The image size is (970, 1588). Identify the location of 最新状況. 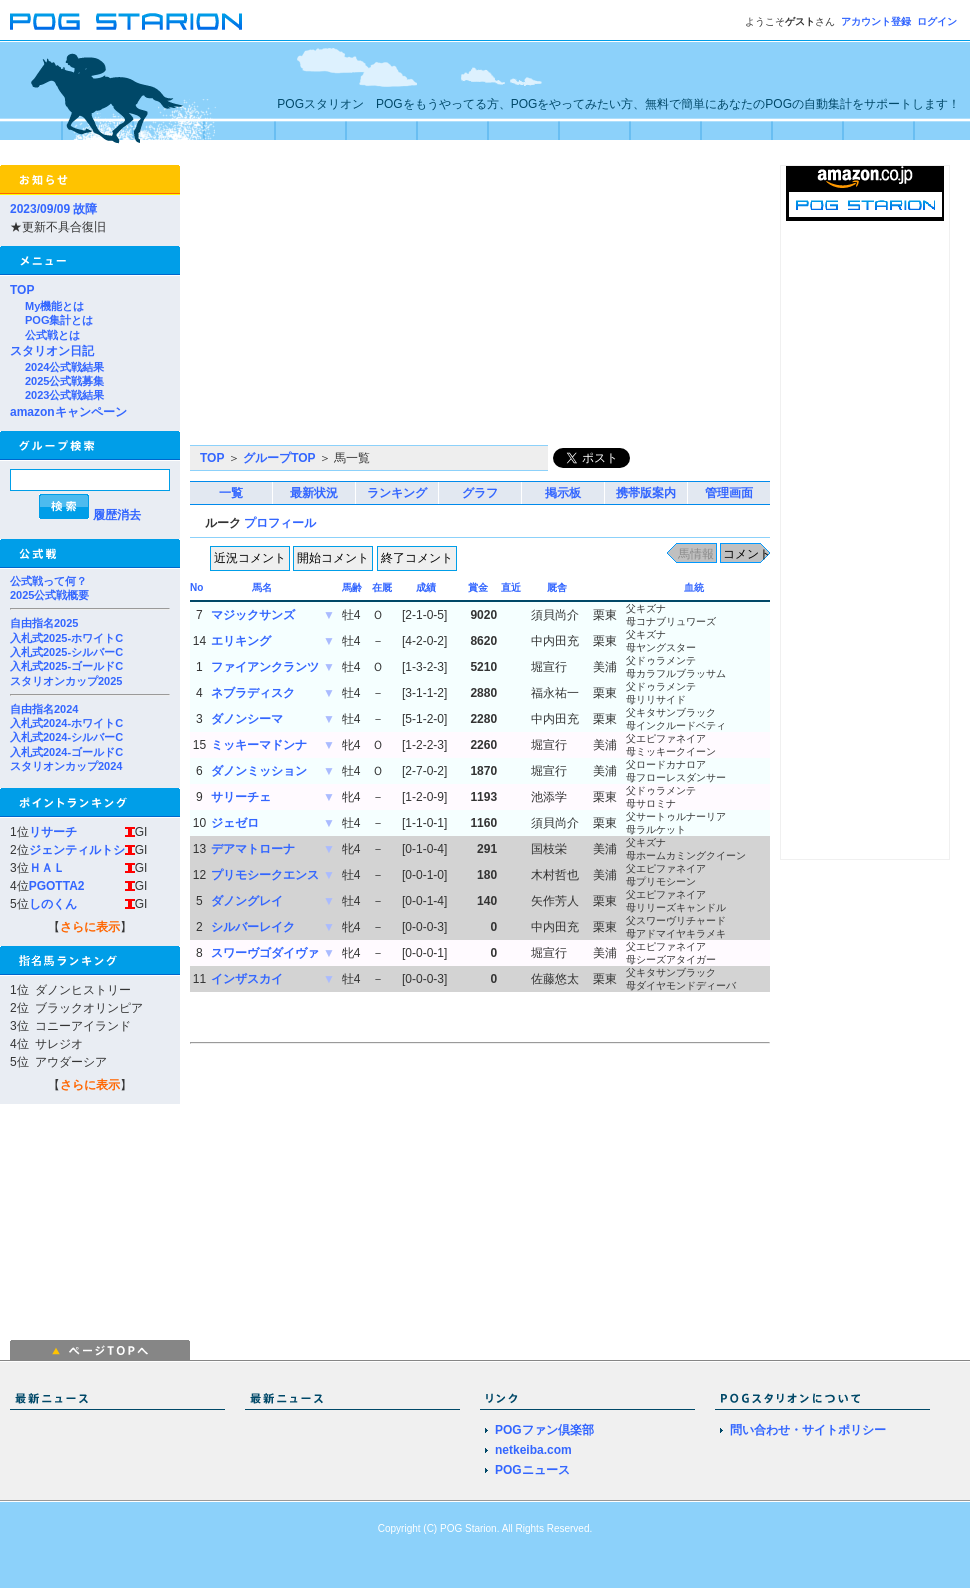
(314, 493).